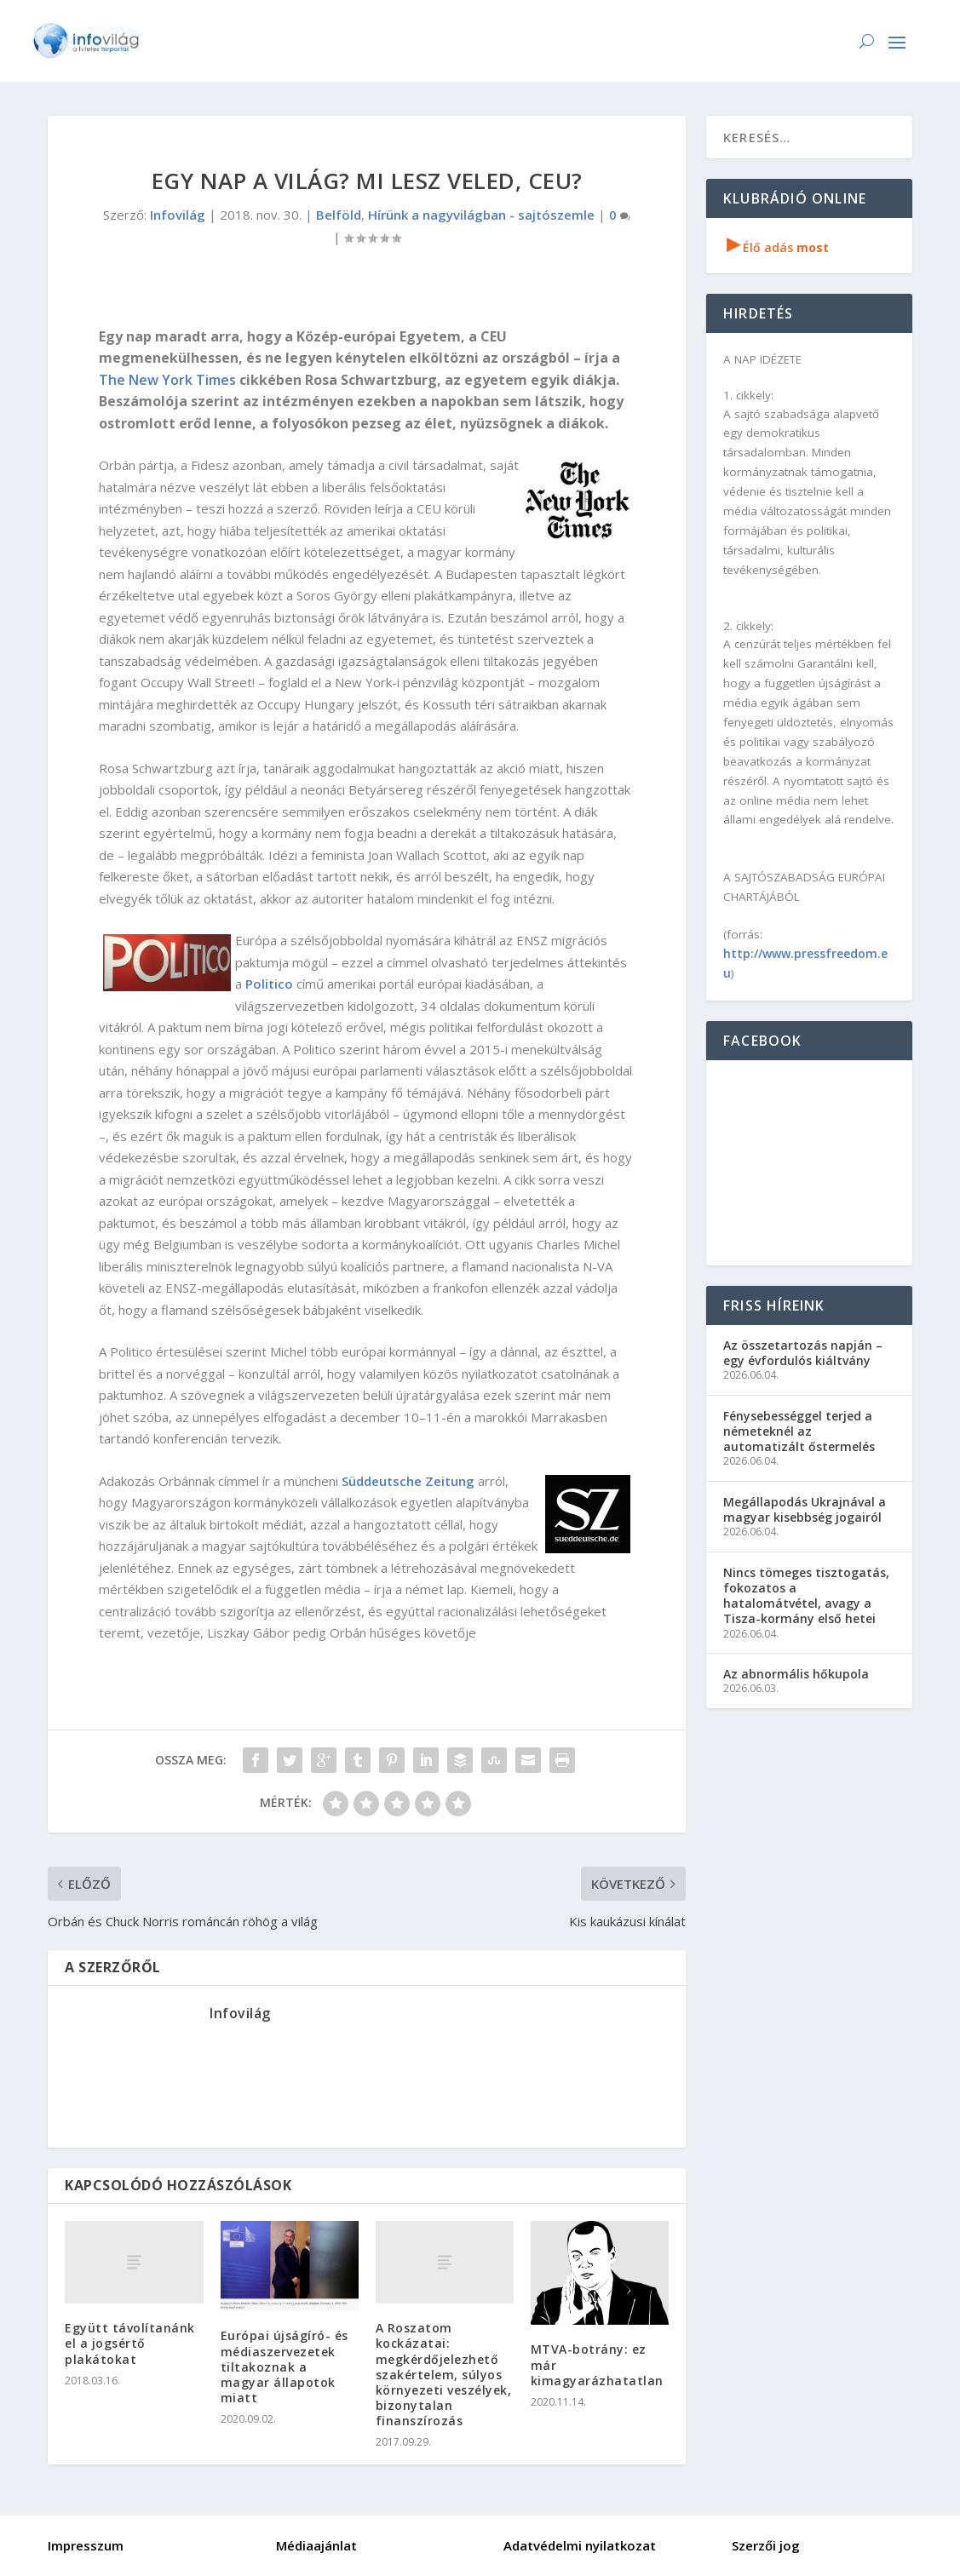 This screenshot has height=2576, width=960. What do you see at coordinates (778, 247) in the screenshot?
I see `Élő adás` at bounding box center [778, 247].